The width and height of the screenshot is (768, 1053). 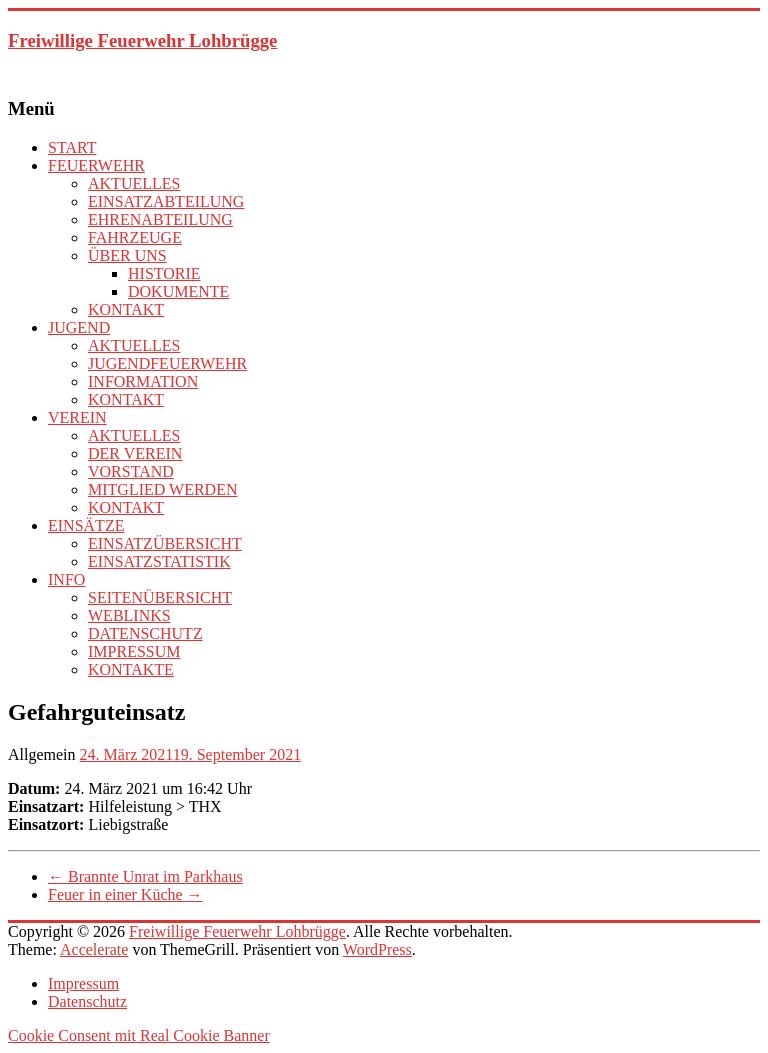 I want to click on JUGENDFEUERWEHR, so click(x=167, y=363).